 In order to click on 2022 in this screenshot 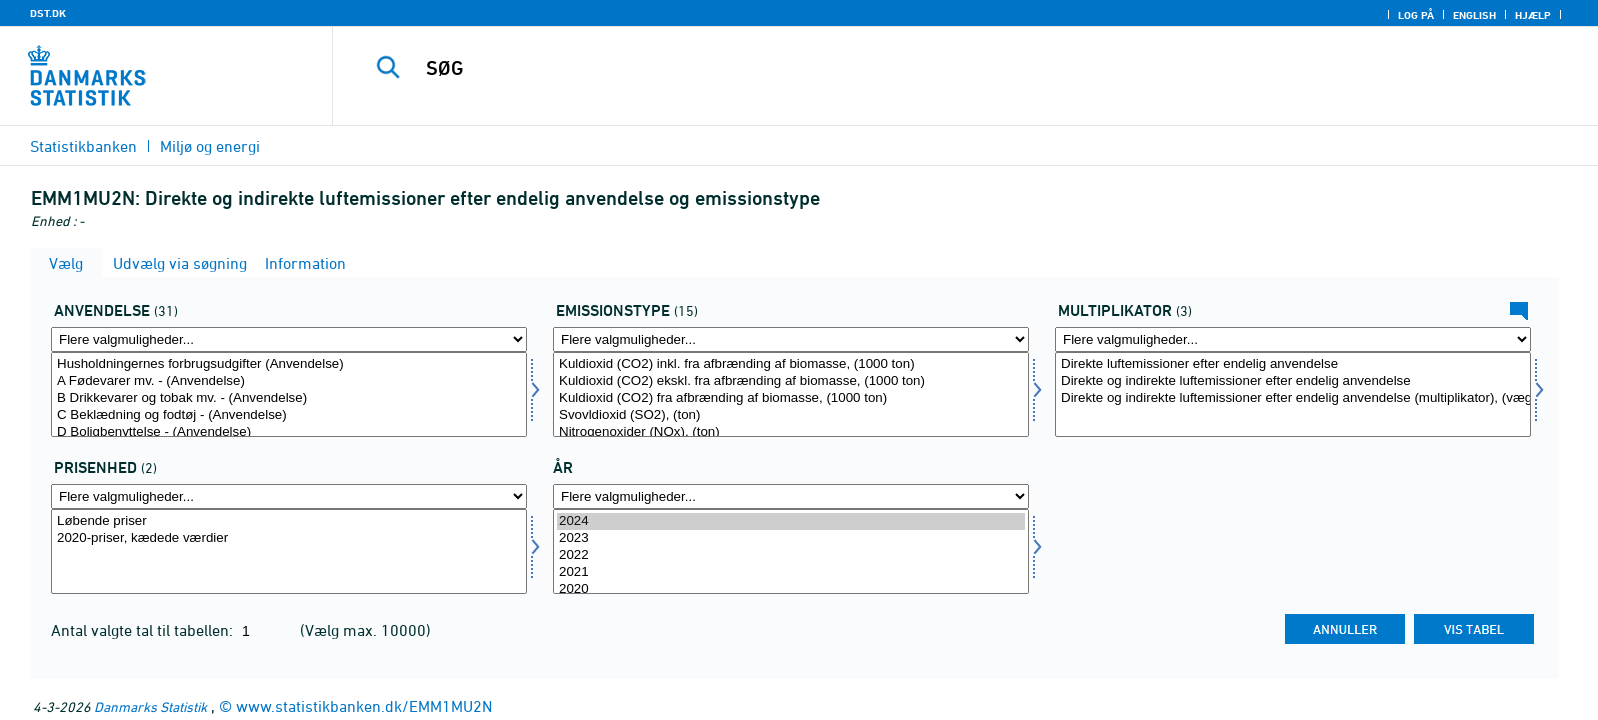, I will do `click(791, 555)`.